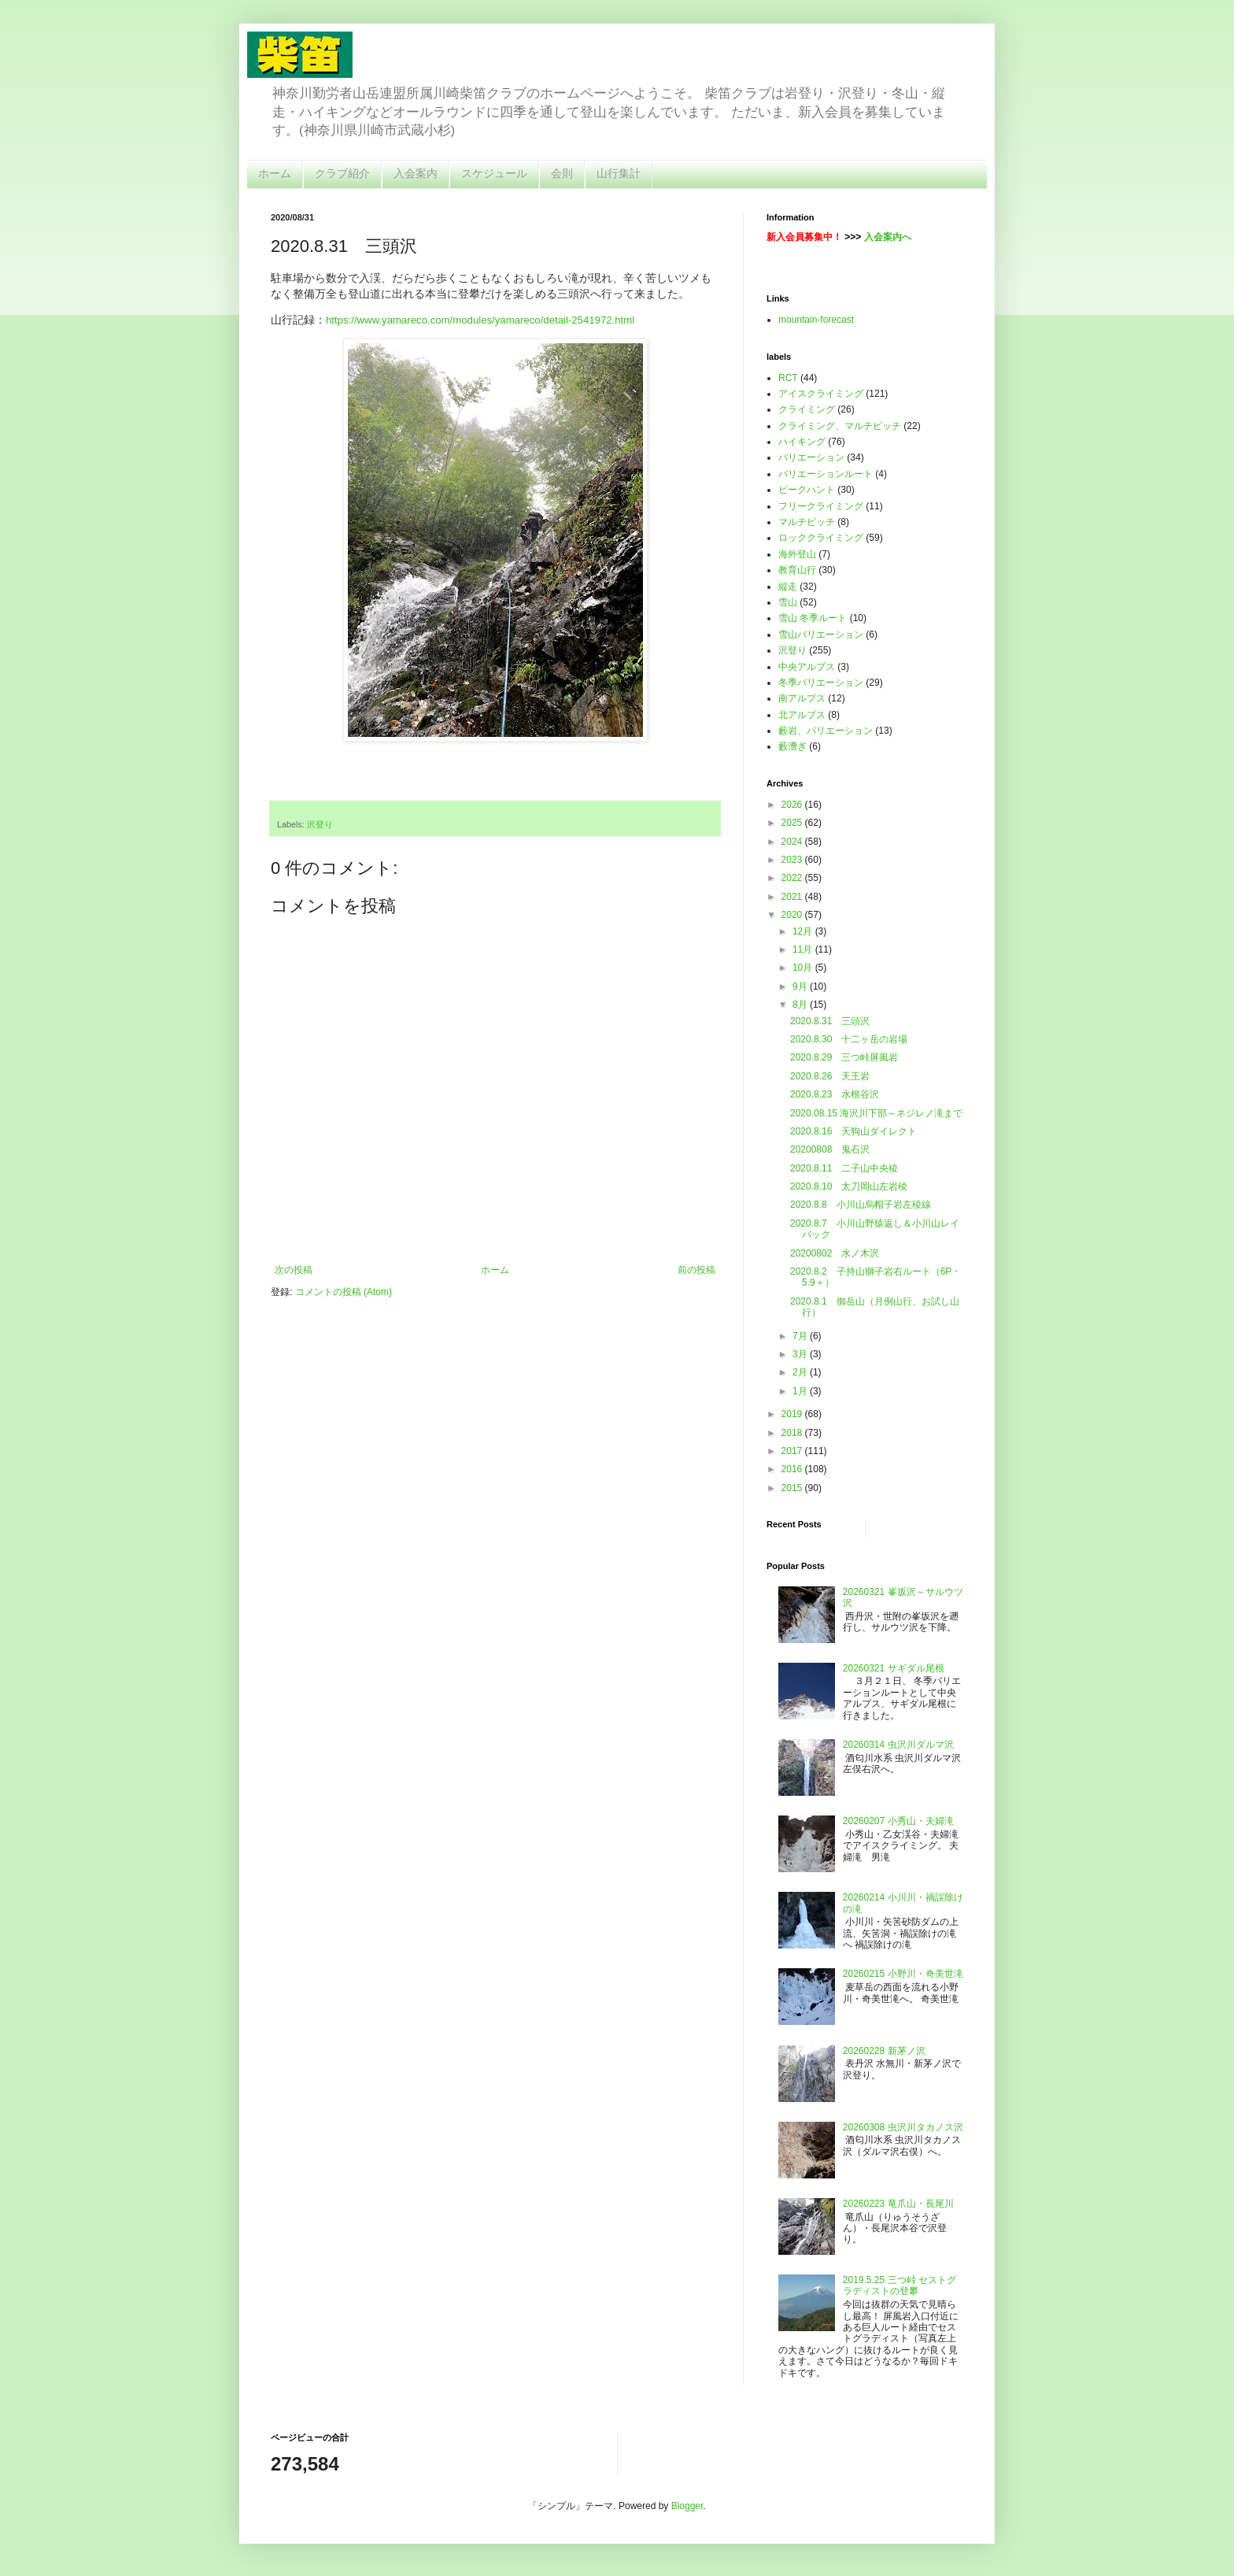 This screenshot has width=1234, height=2576. Describe the element at coordinates (806, 666) in the screenshot. I see `中央アルプス` at that location.